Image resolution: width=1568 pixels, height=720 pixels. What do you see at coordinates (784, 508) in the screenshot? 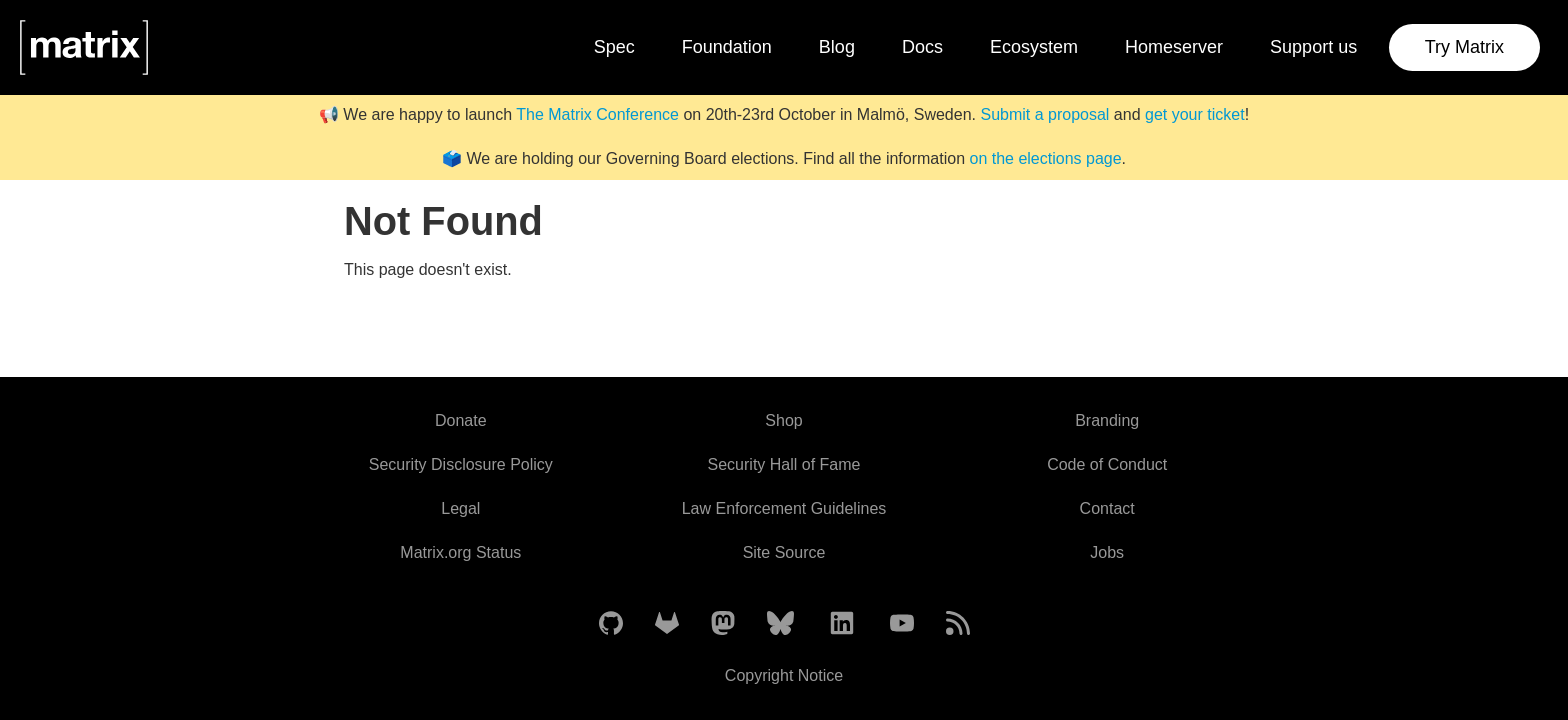
I see `Law Enforcement Guidelines` at bounding box center [784, 508].